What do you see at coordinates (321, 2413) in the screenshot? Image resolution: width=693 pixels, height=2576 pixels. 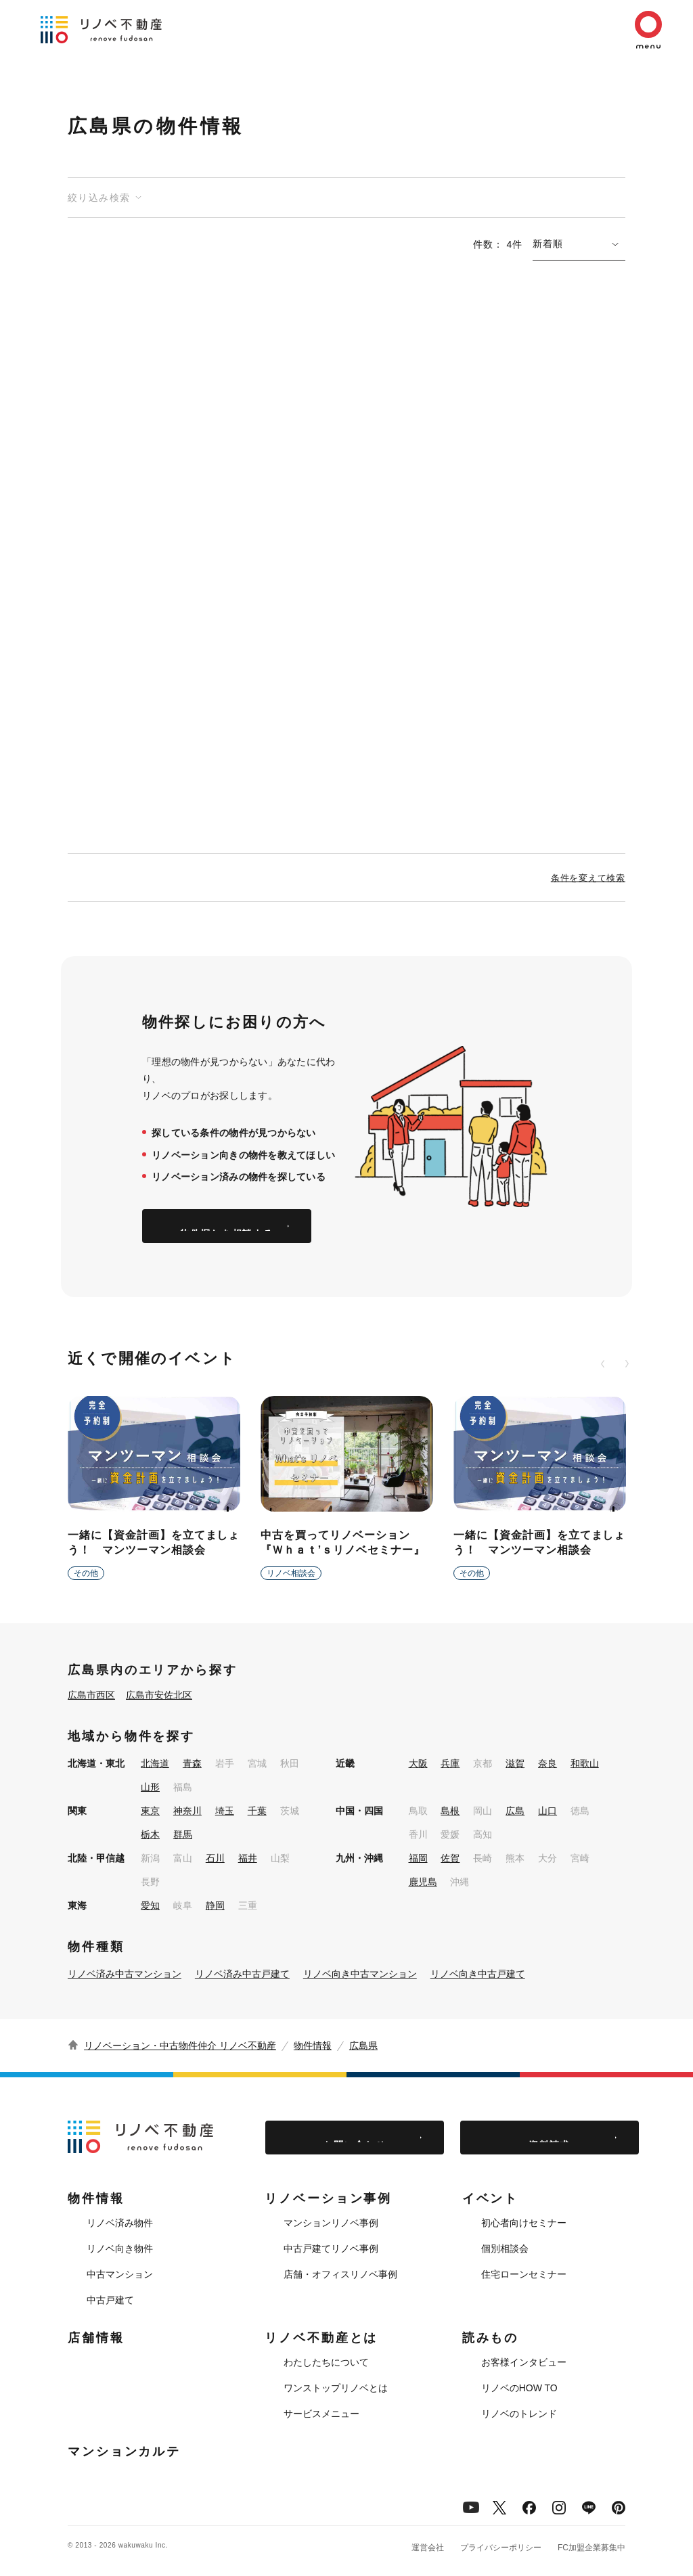 I see `サービスメニュー` at bounding box center [321, 2413].